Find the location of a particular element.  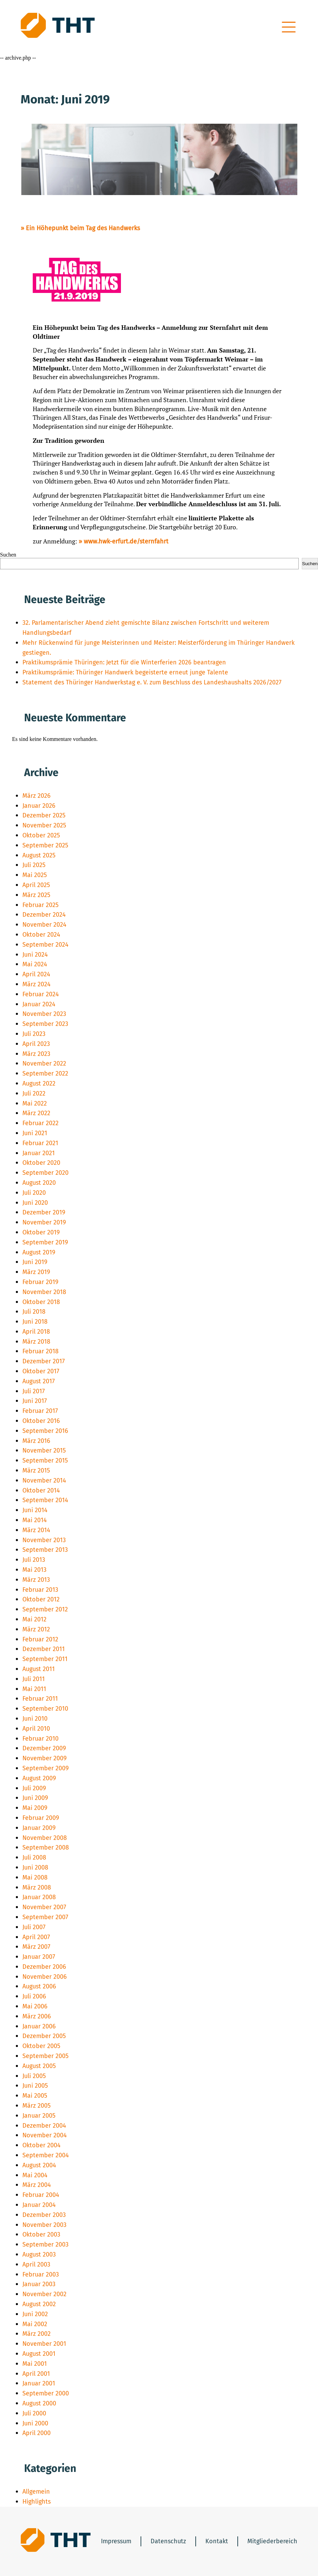

März 2026 is located at coordinates (36, 796).